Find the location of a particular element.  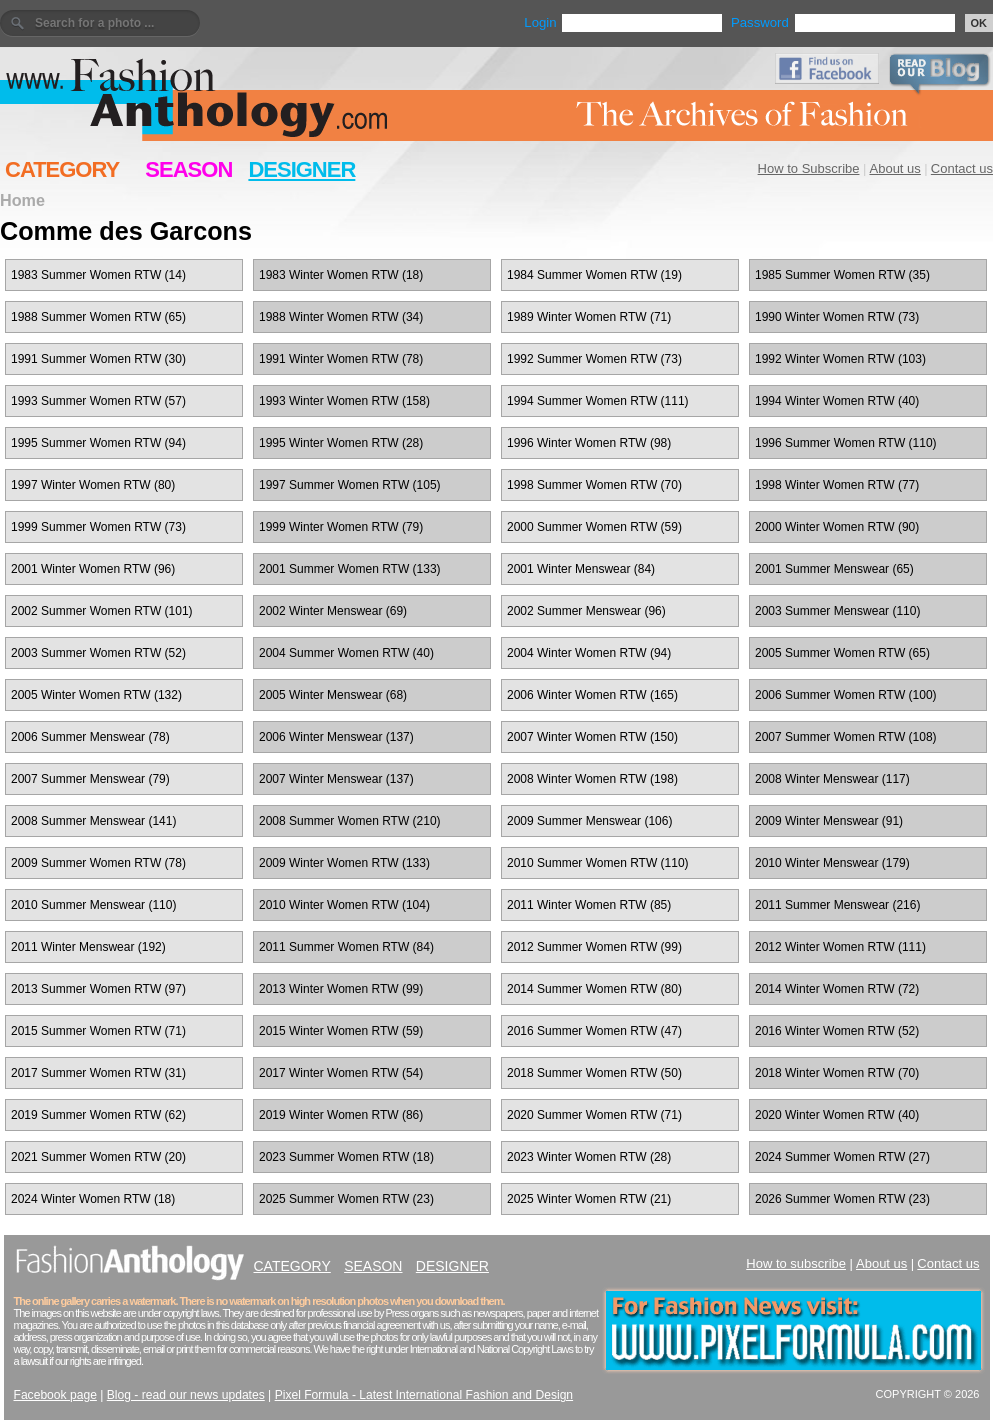

2024 Winter Women RTW (18) is located at coordinates (93, 1199).